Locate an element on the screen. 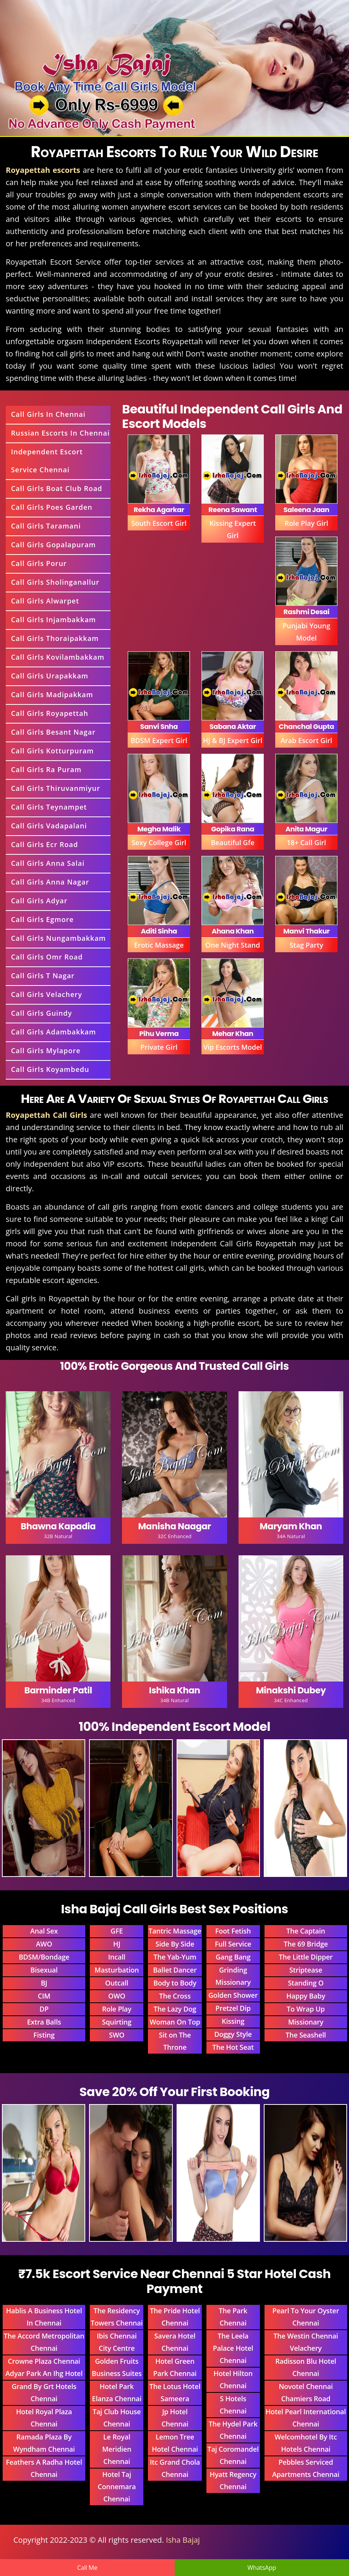 Image resolution: width=349 pixels, height=2576 pixels. Fisting is located at coordinates (44, 2034).